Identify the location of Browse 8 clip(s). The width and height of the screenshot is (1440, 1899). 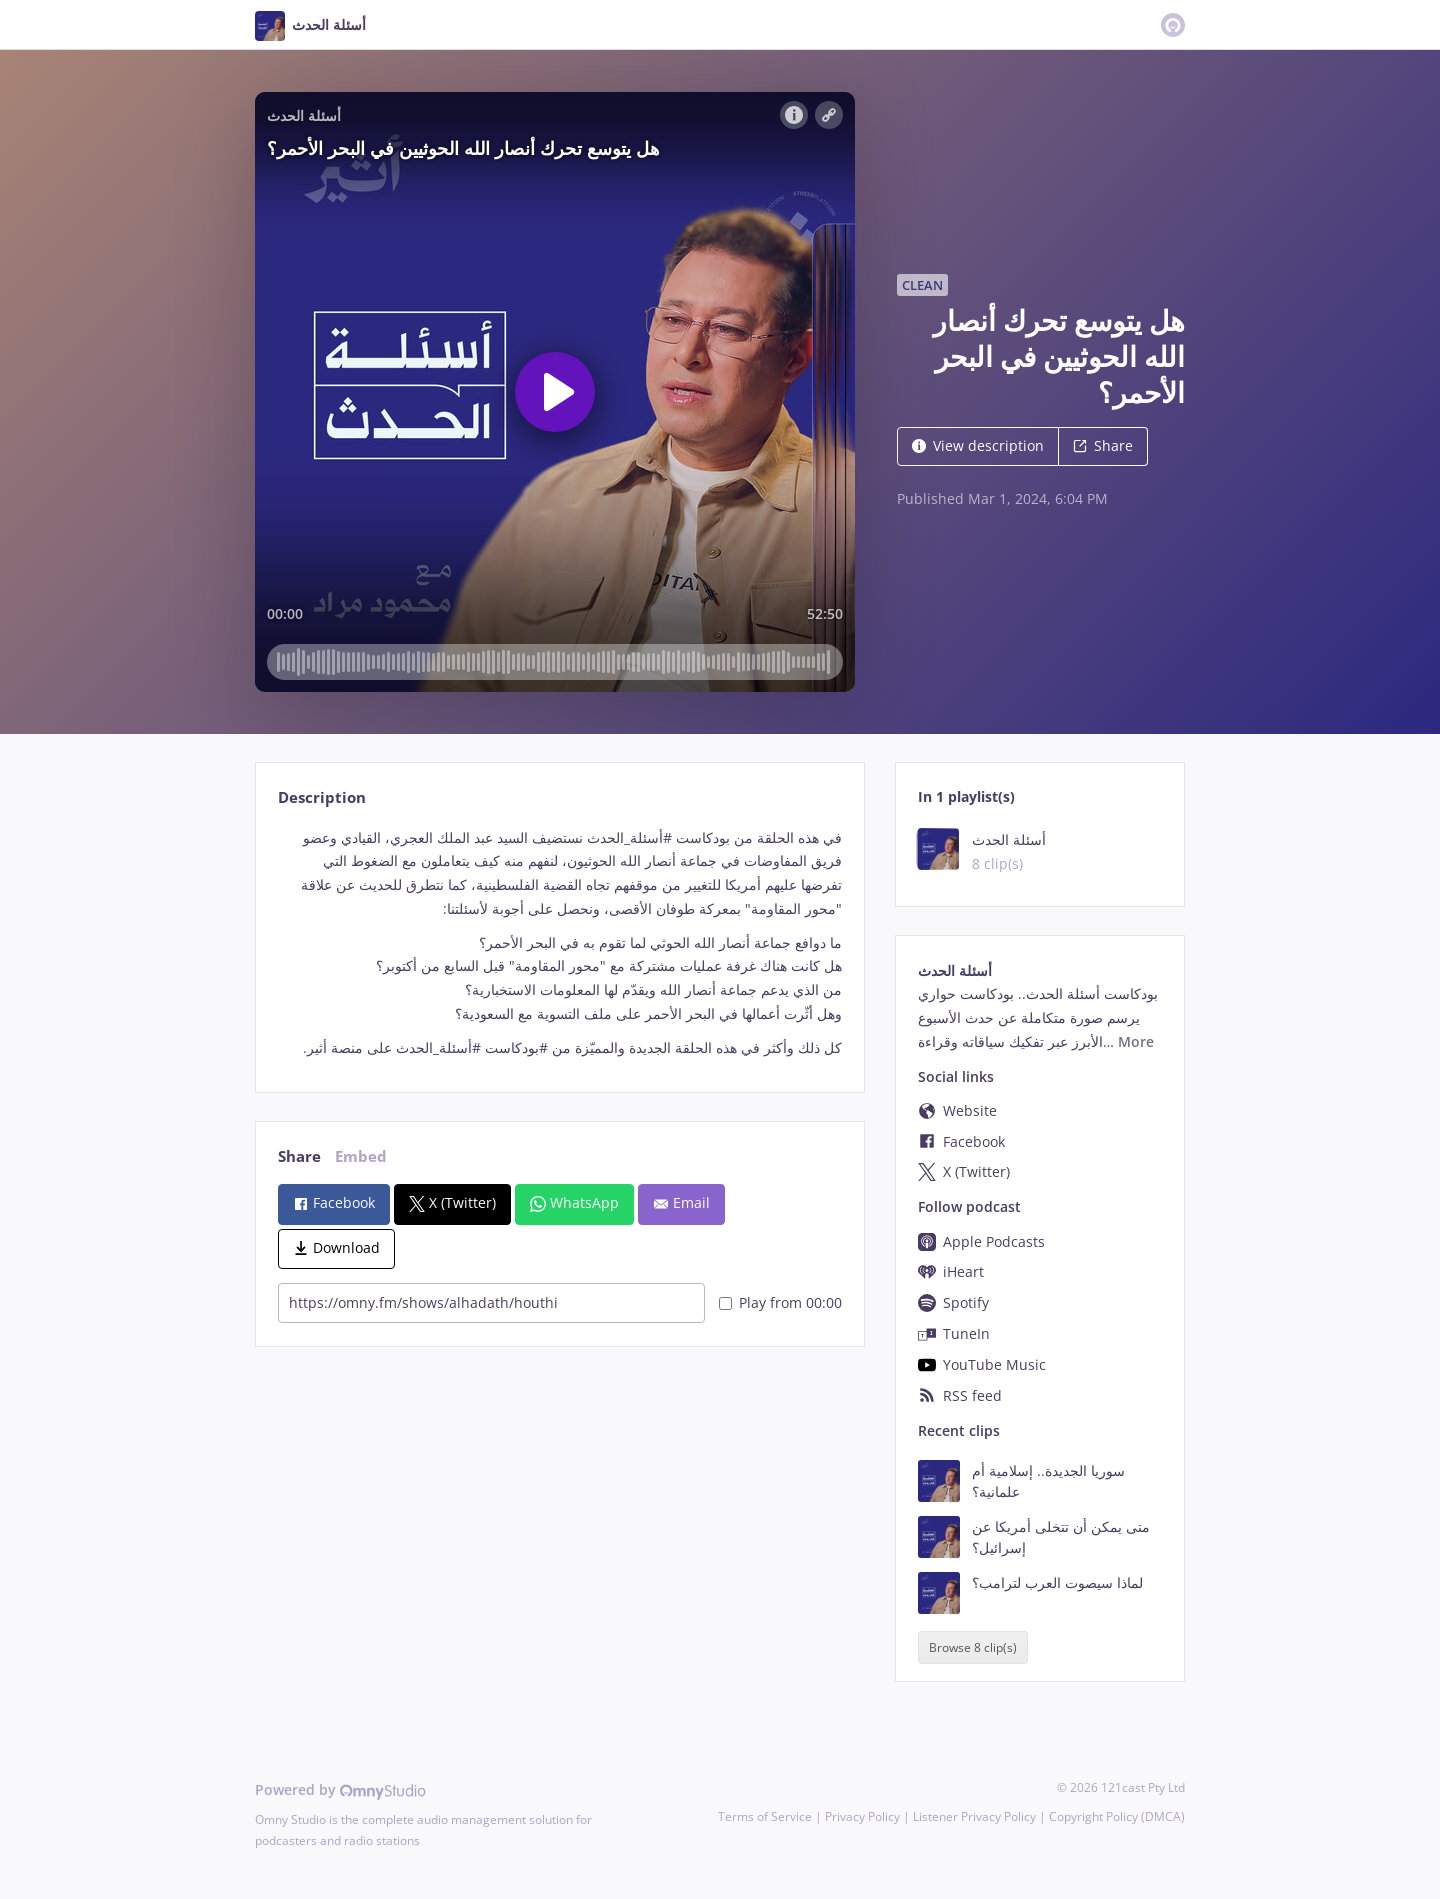
(973, 1647).